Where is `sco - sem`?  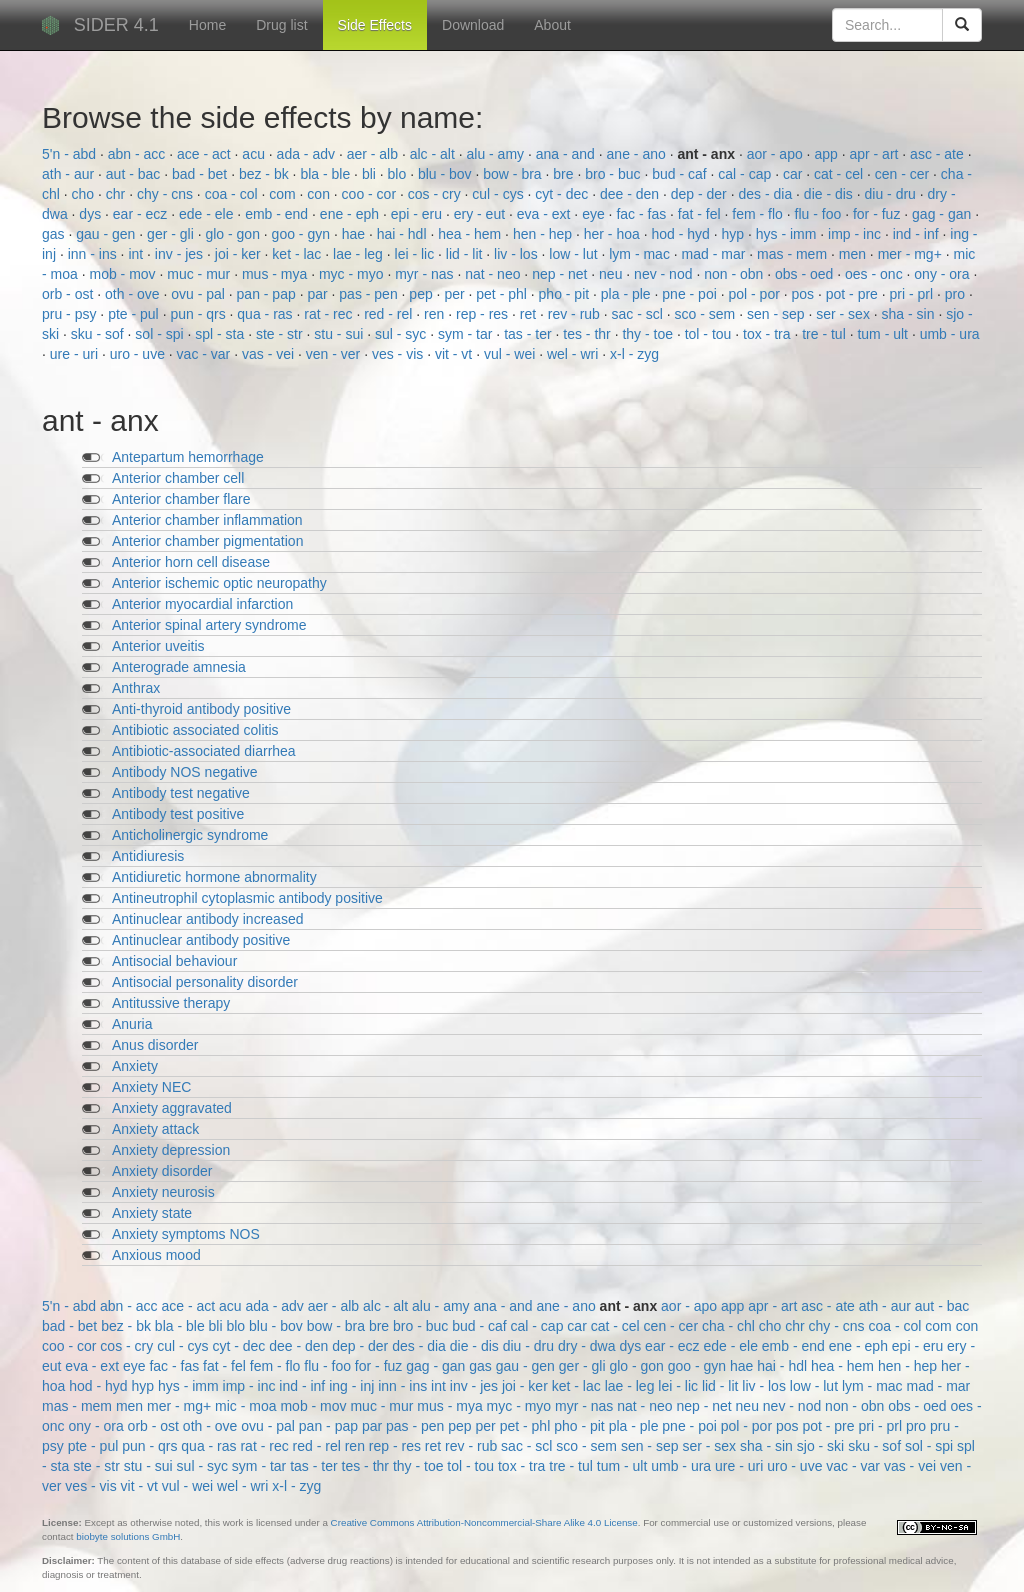 sco - sem is located at coordinates (707, 314).